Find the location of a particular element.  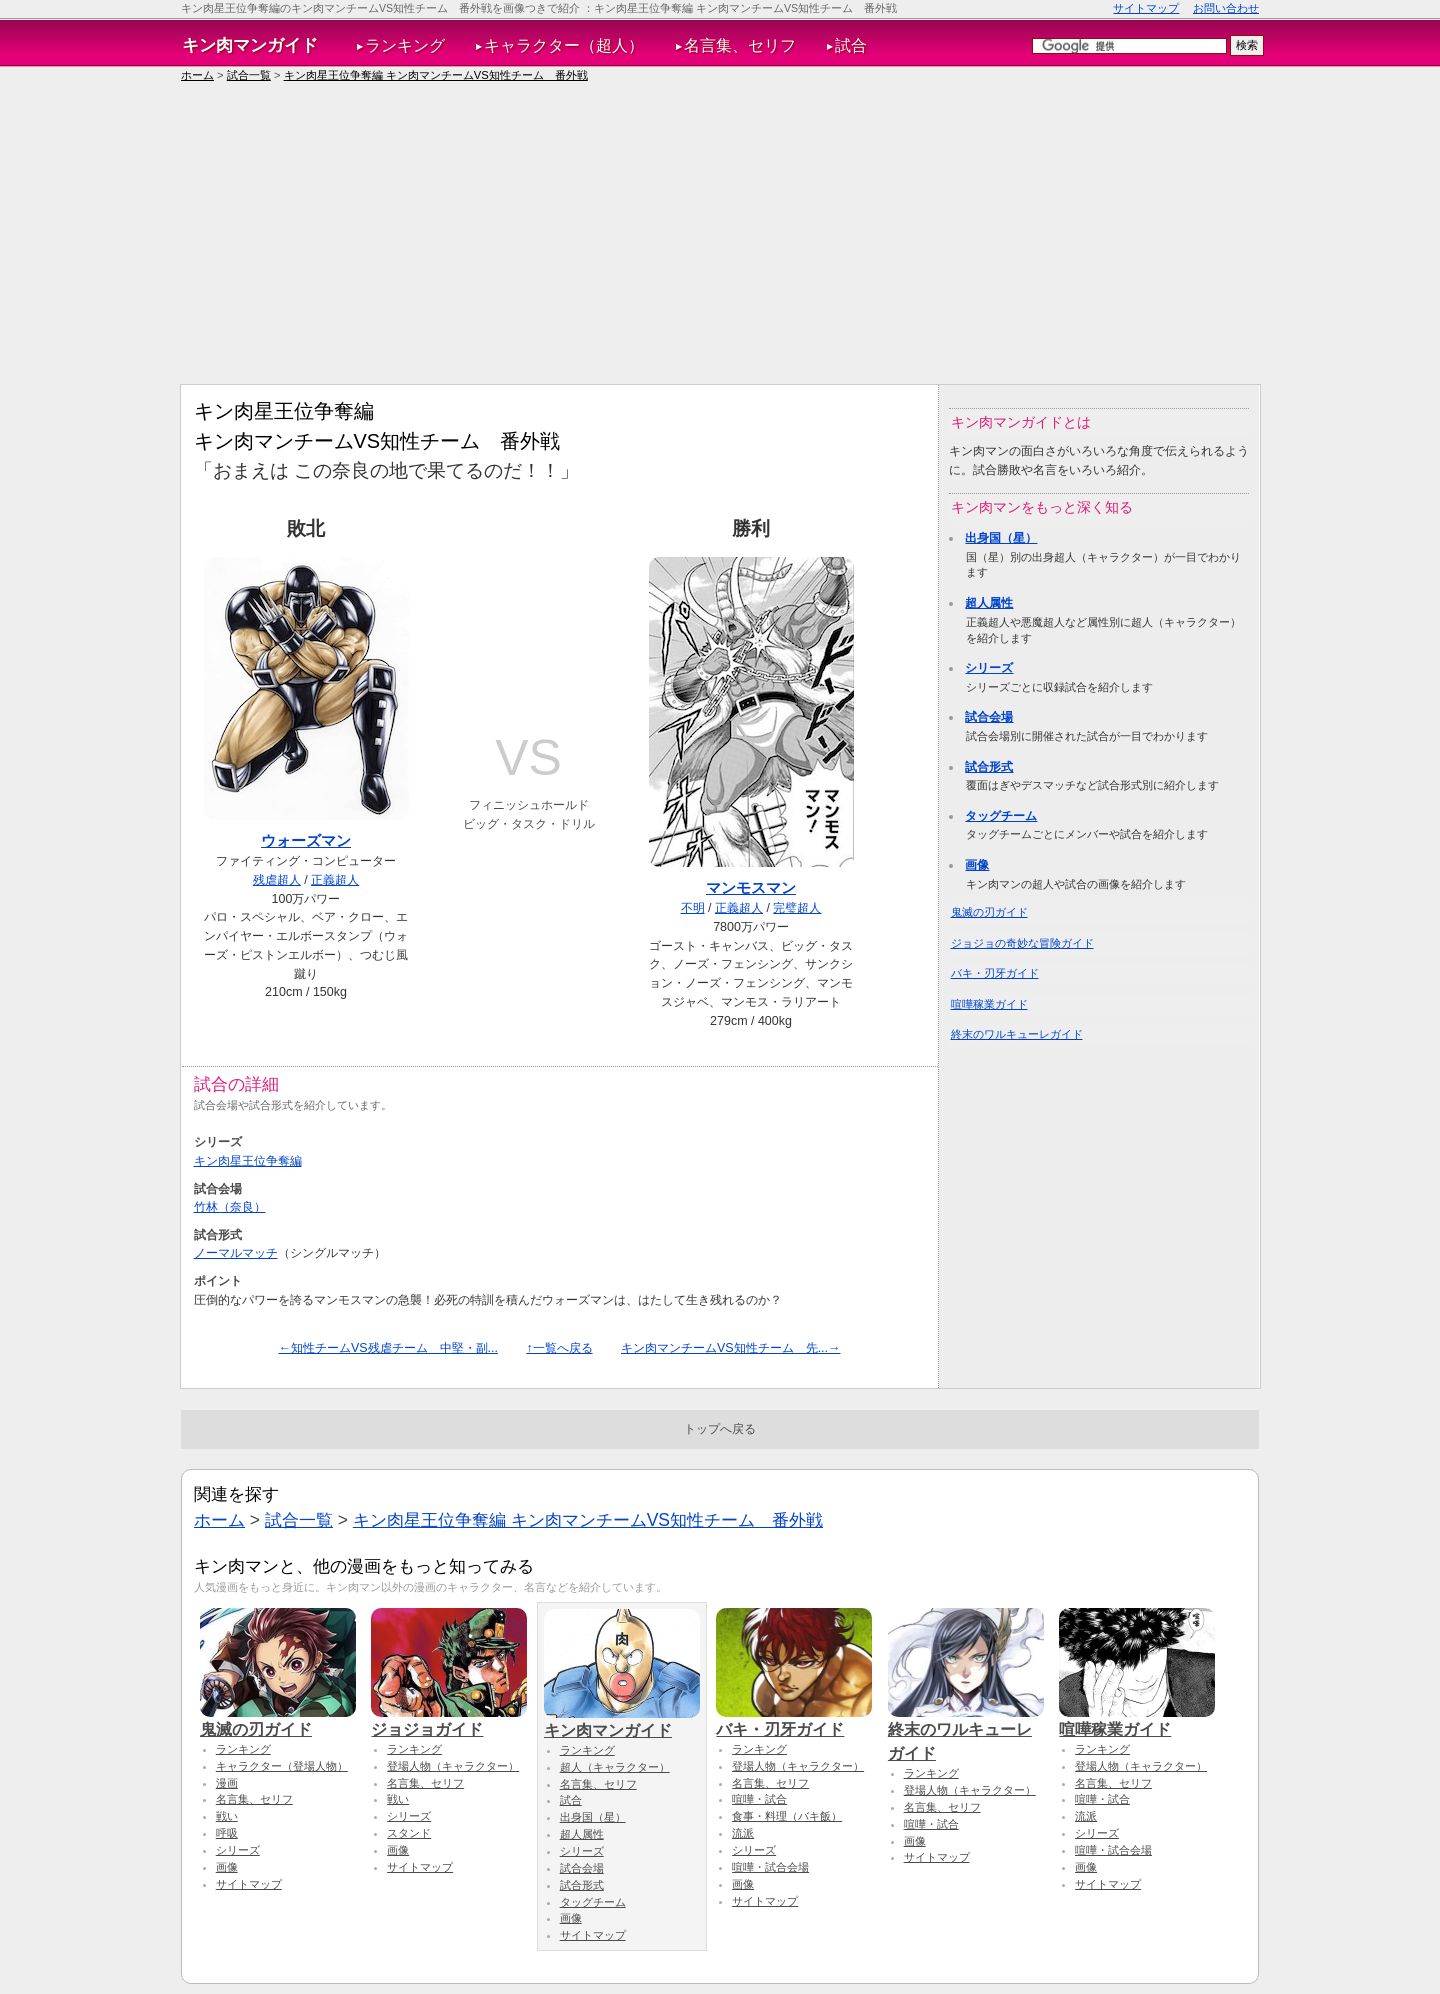

[Advertisement] is located at coordinates (720, 234).